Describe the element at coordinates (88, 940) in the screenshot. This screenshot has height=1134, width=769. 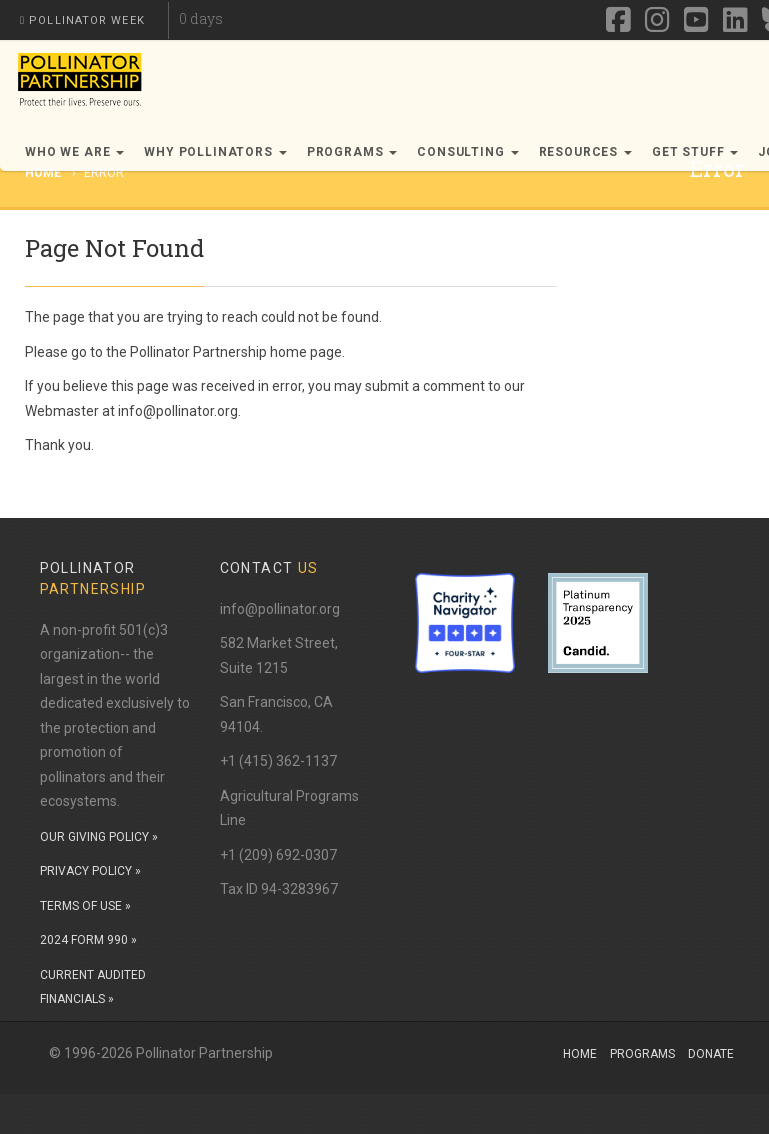
I see `2024 FORM 990 »` at that location.